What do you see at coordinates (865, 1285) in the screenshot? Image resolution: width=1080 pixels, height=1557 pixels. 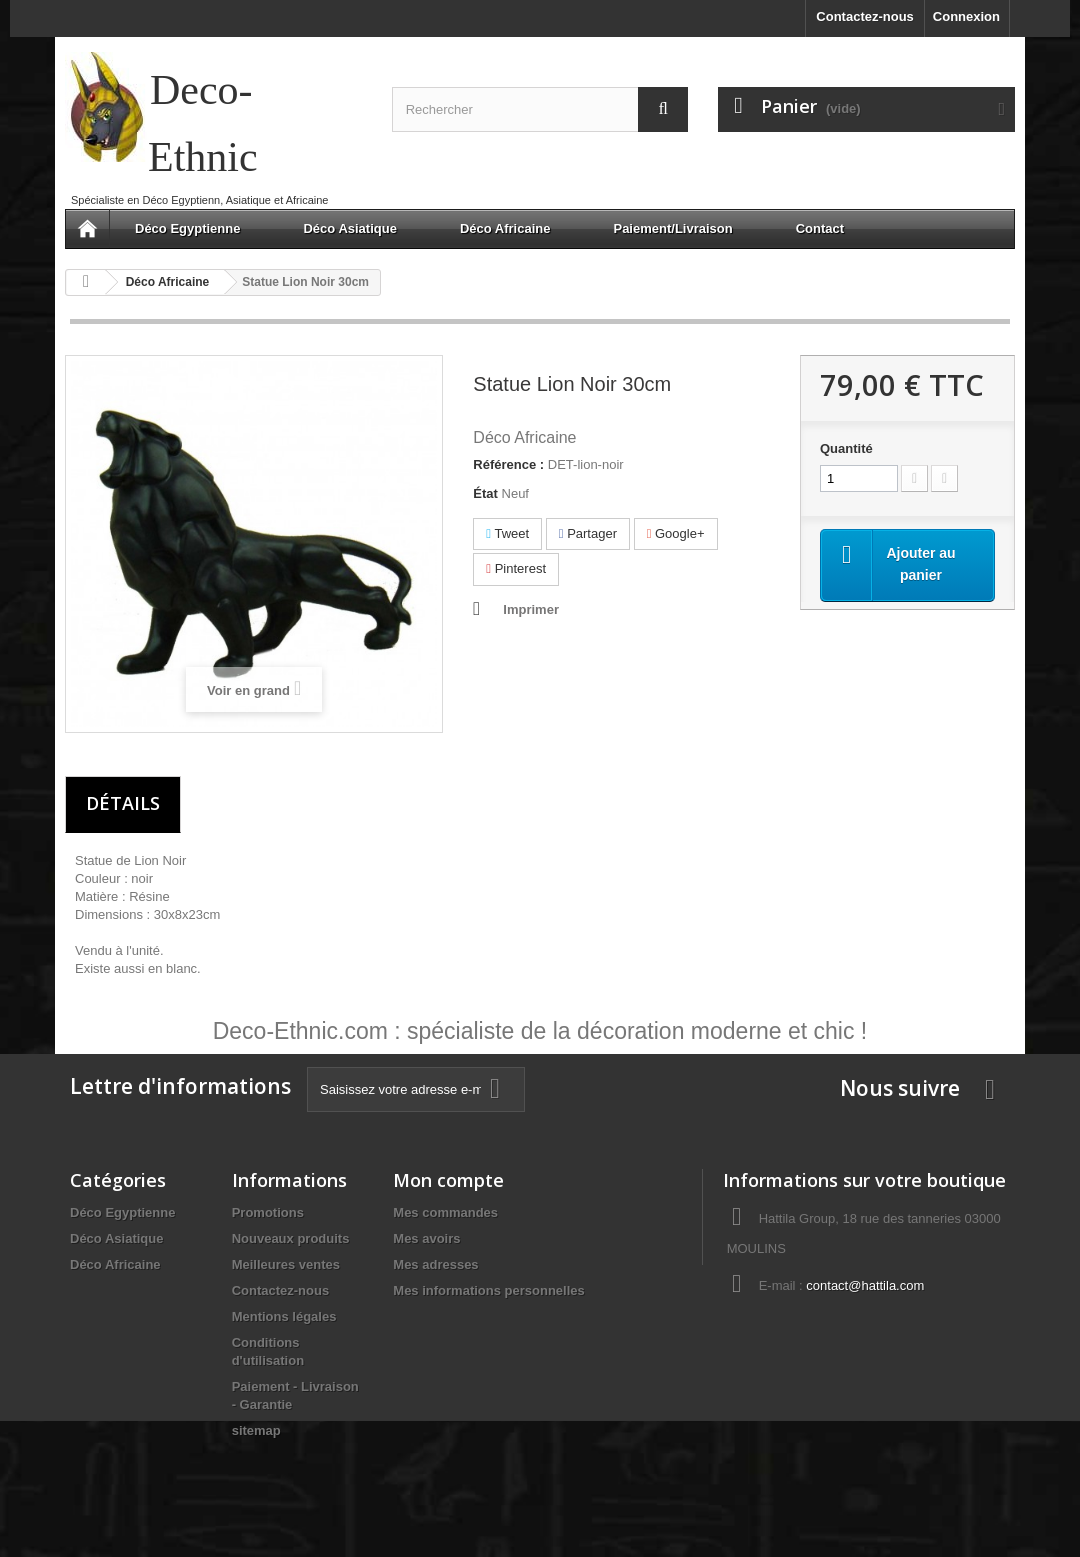 I see `contact@hattila.com` at bounding box center [865, 1285].